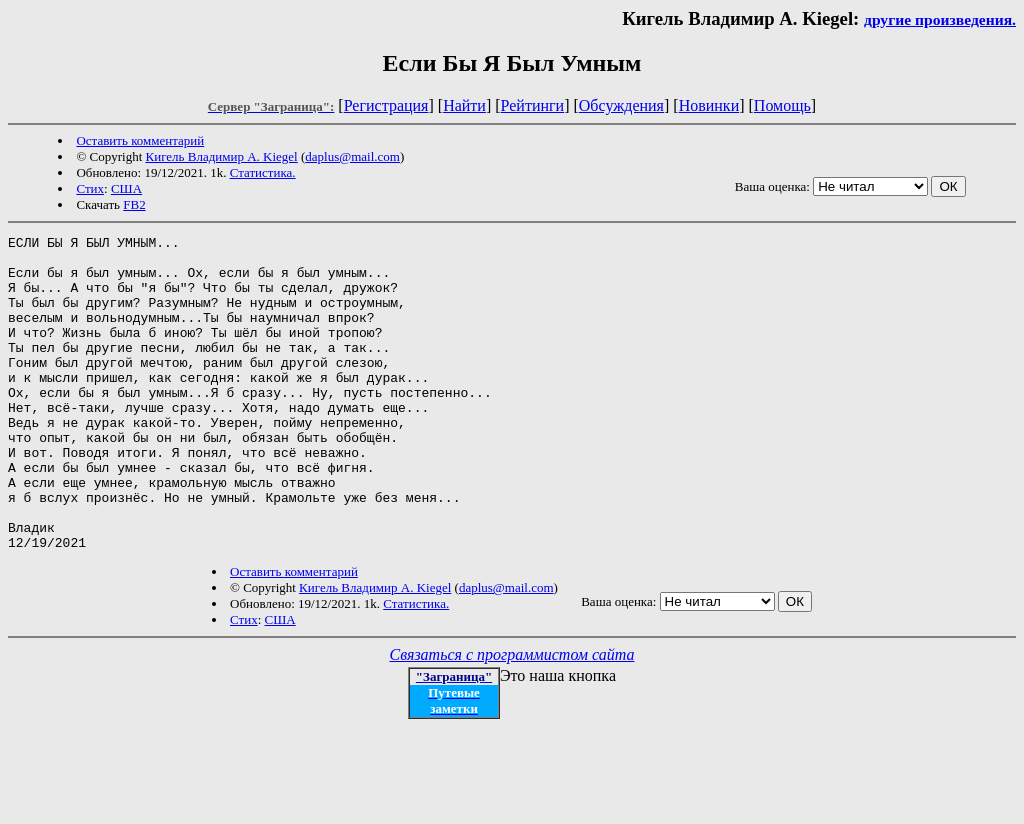 The image size is (1024, 824). What do you see at coordinates (709, 105) in the screenshot?
I see `Новинки` at bounding box center [709, 105].